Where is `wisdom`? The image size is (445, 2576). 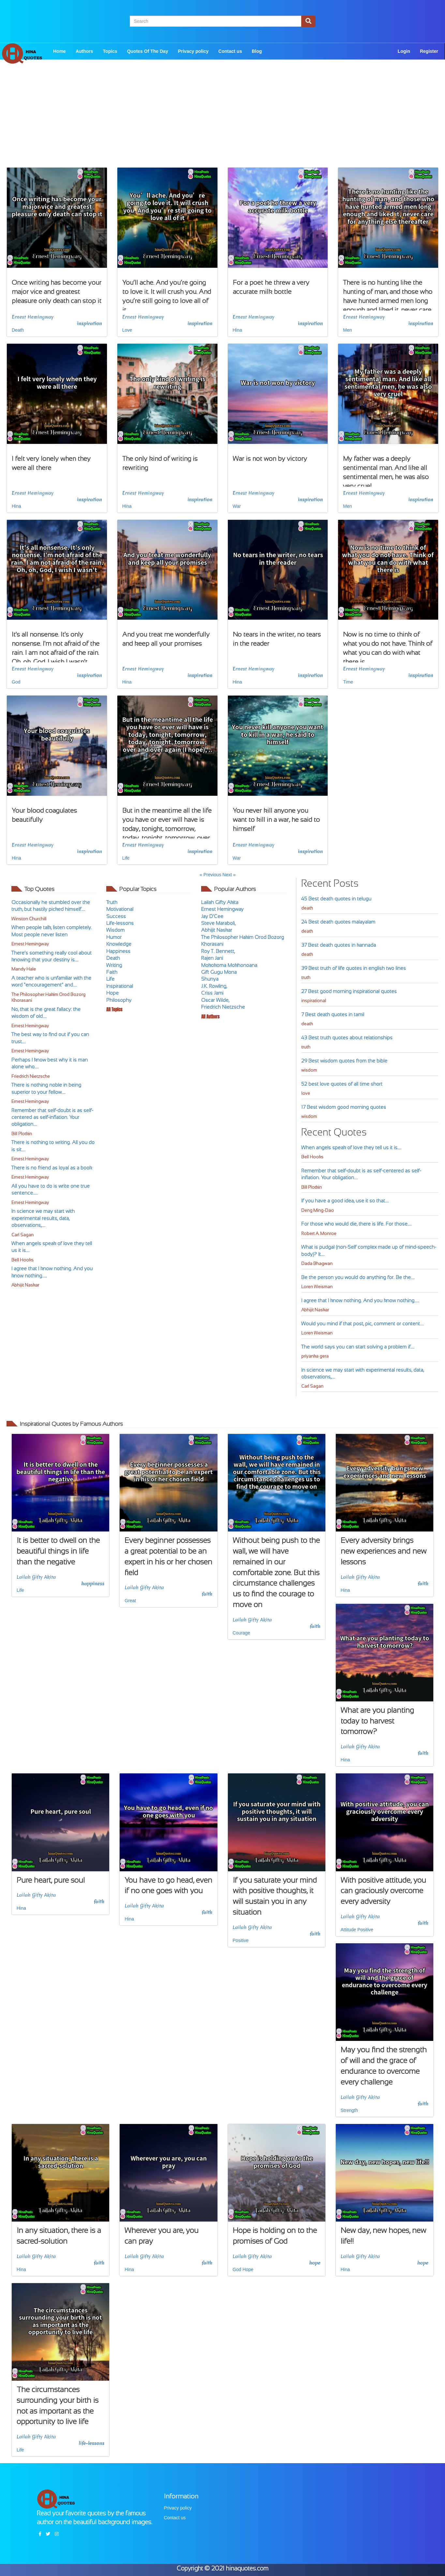 wisdom is located at coordinates (309, 1070).